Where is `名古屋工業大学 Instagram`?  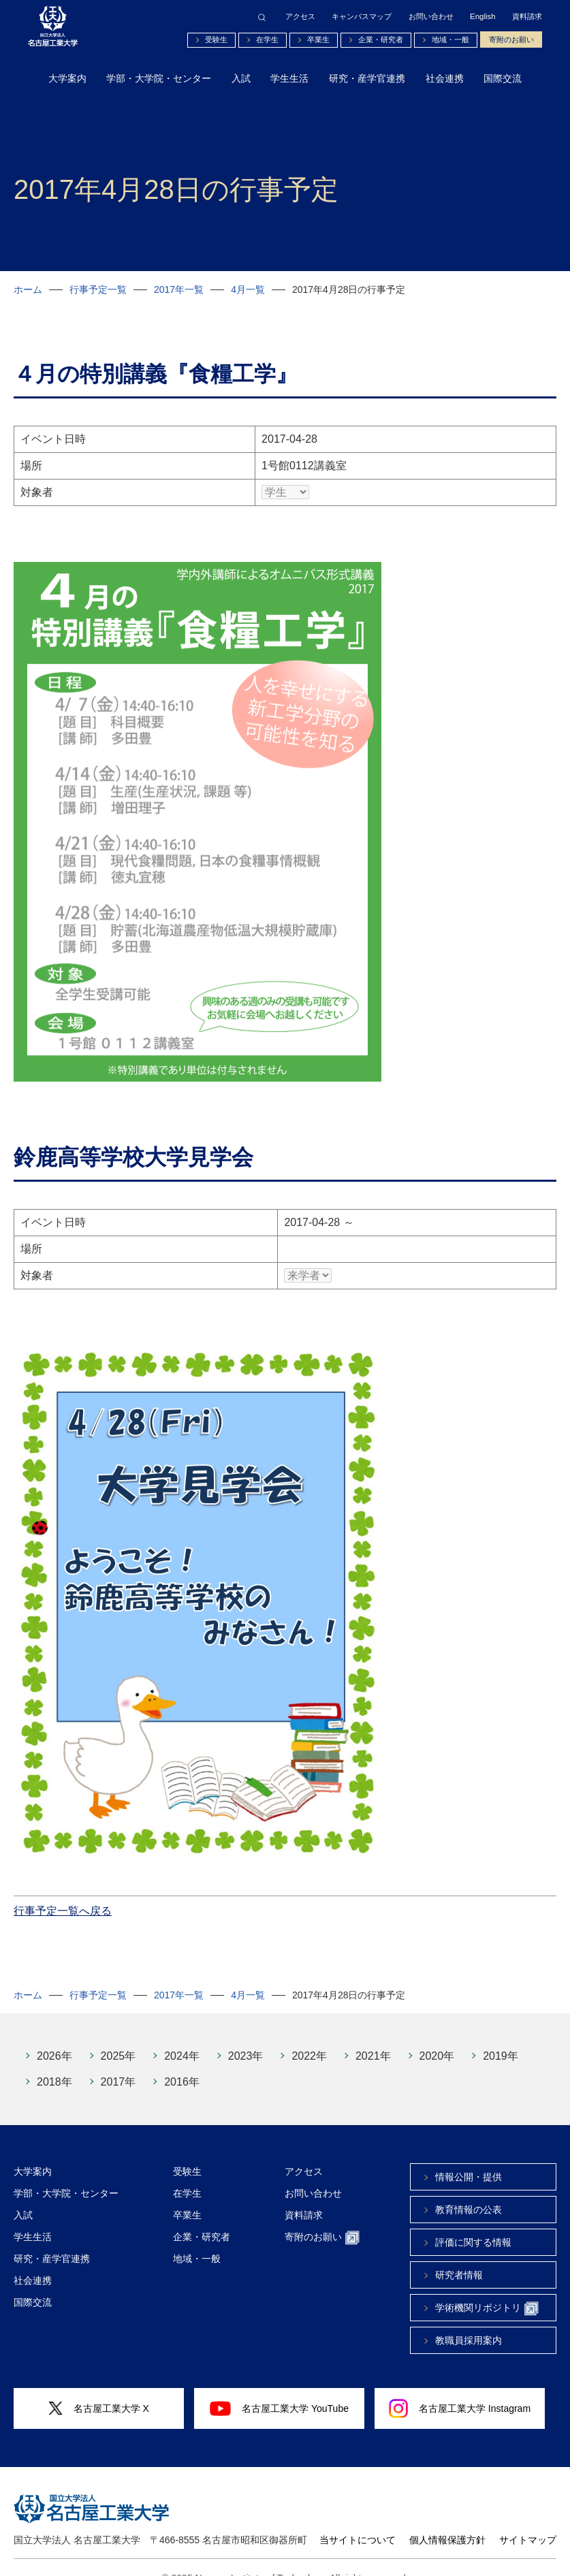 名古屋工業大学 Instagram is located at coordinates (460, 2388).